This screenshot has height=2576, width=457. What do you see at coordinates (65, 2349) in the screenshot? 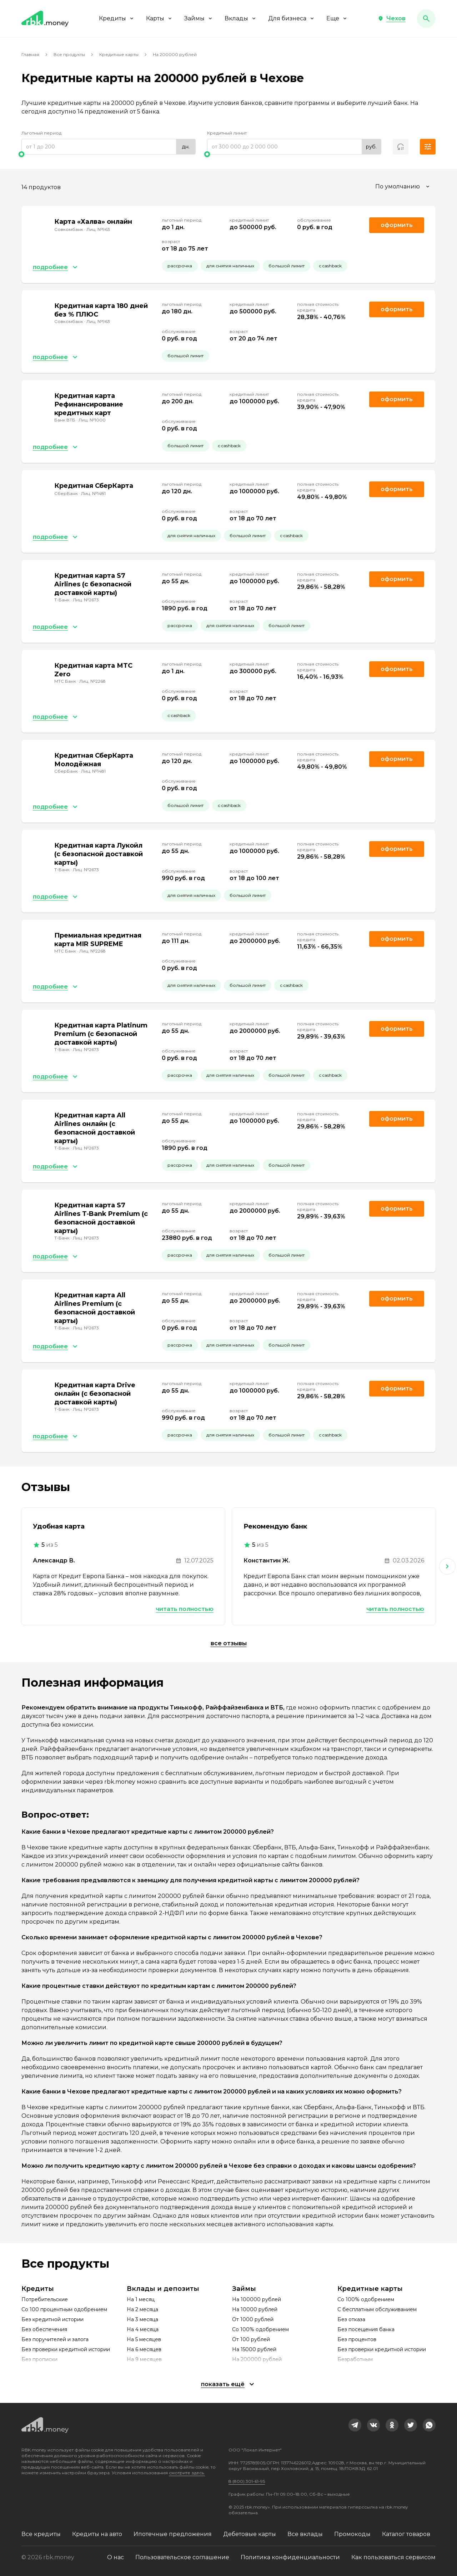
I see `Без проверки кредитной истории` at bounding box center [65, 2349].